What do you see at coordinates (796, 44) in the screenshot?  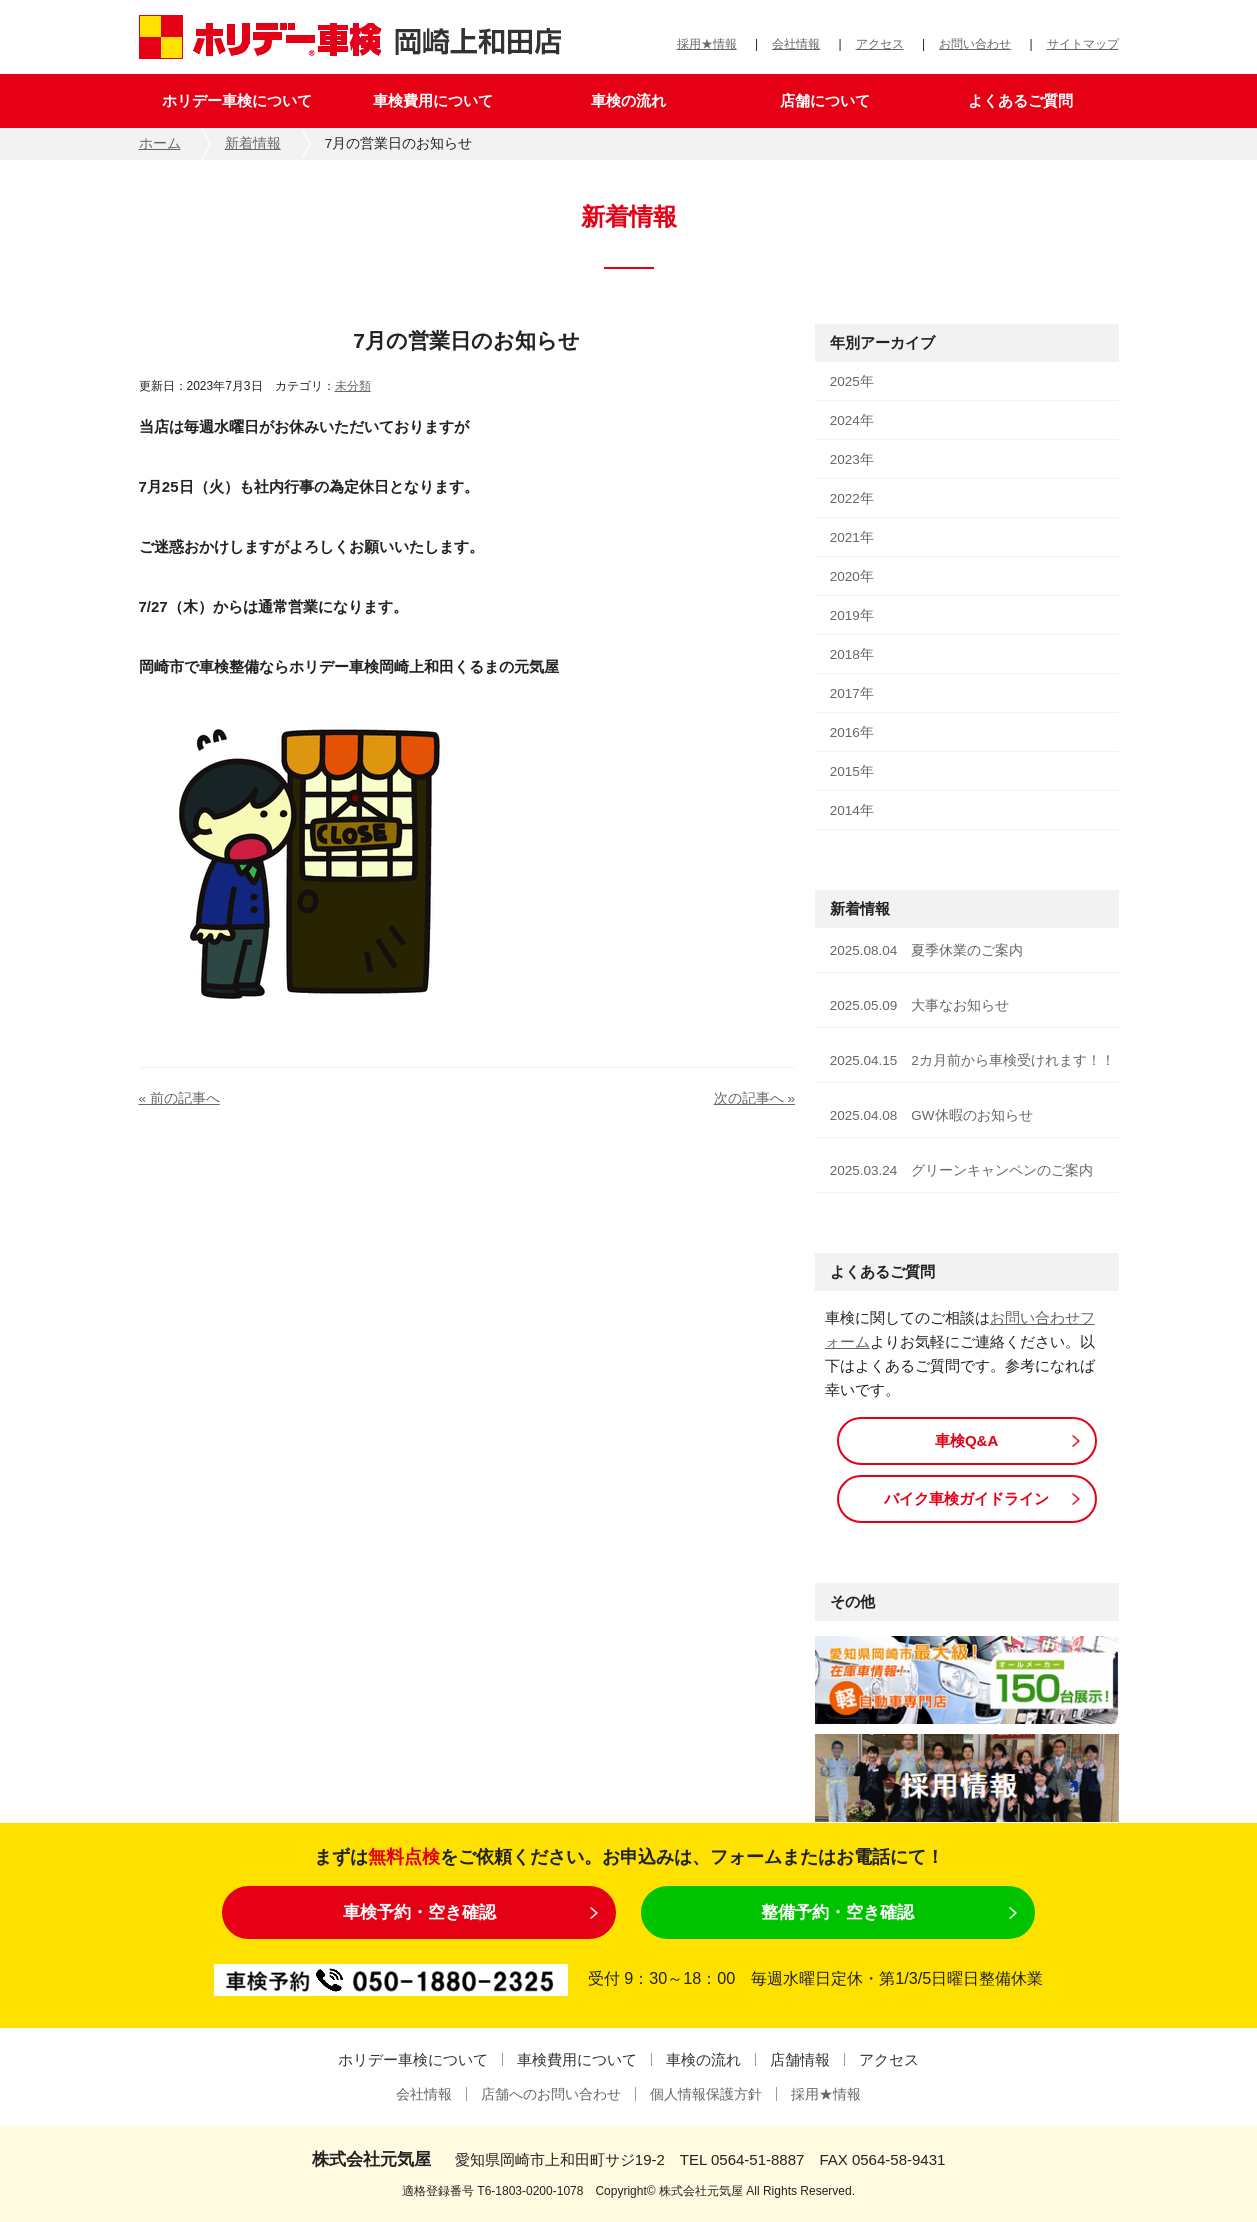 I see `会社情報` at bounding box center [796, 44].